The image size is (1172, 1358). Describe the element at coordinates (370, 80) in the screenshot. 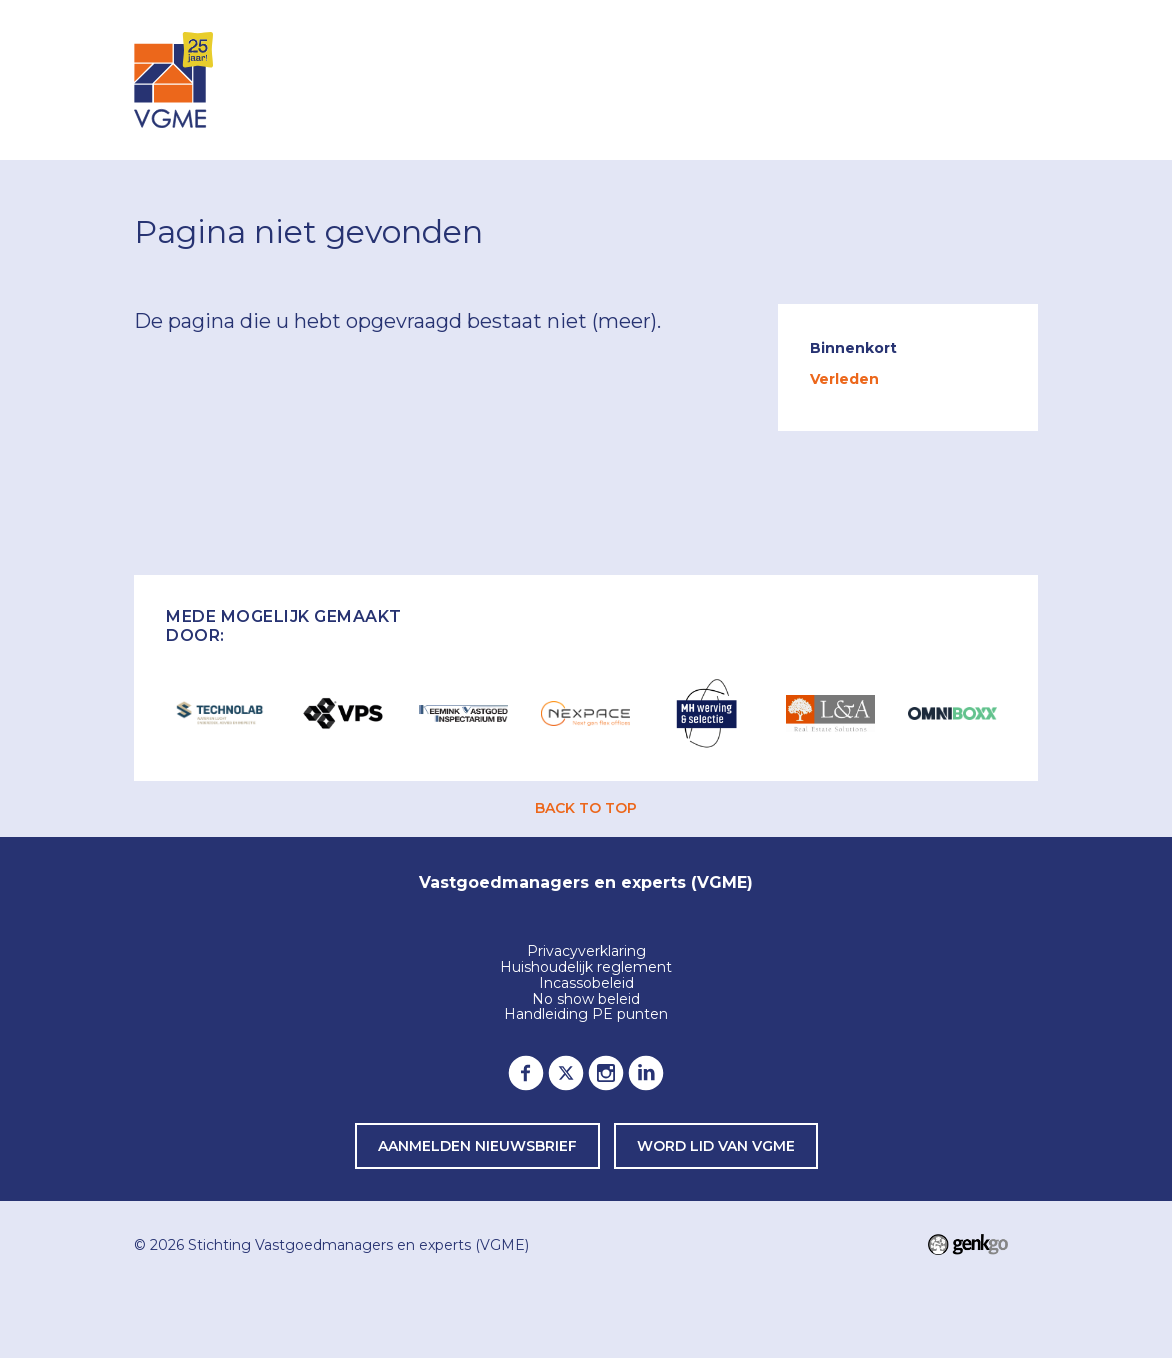

I see `Home` at that location.